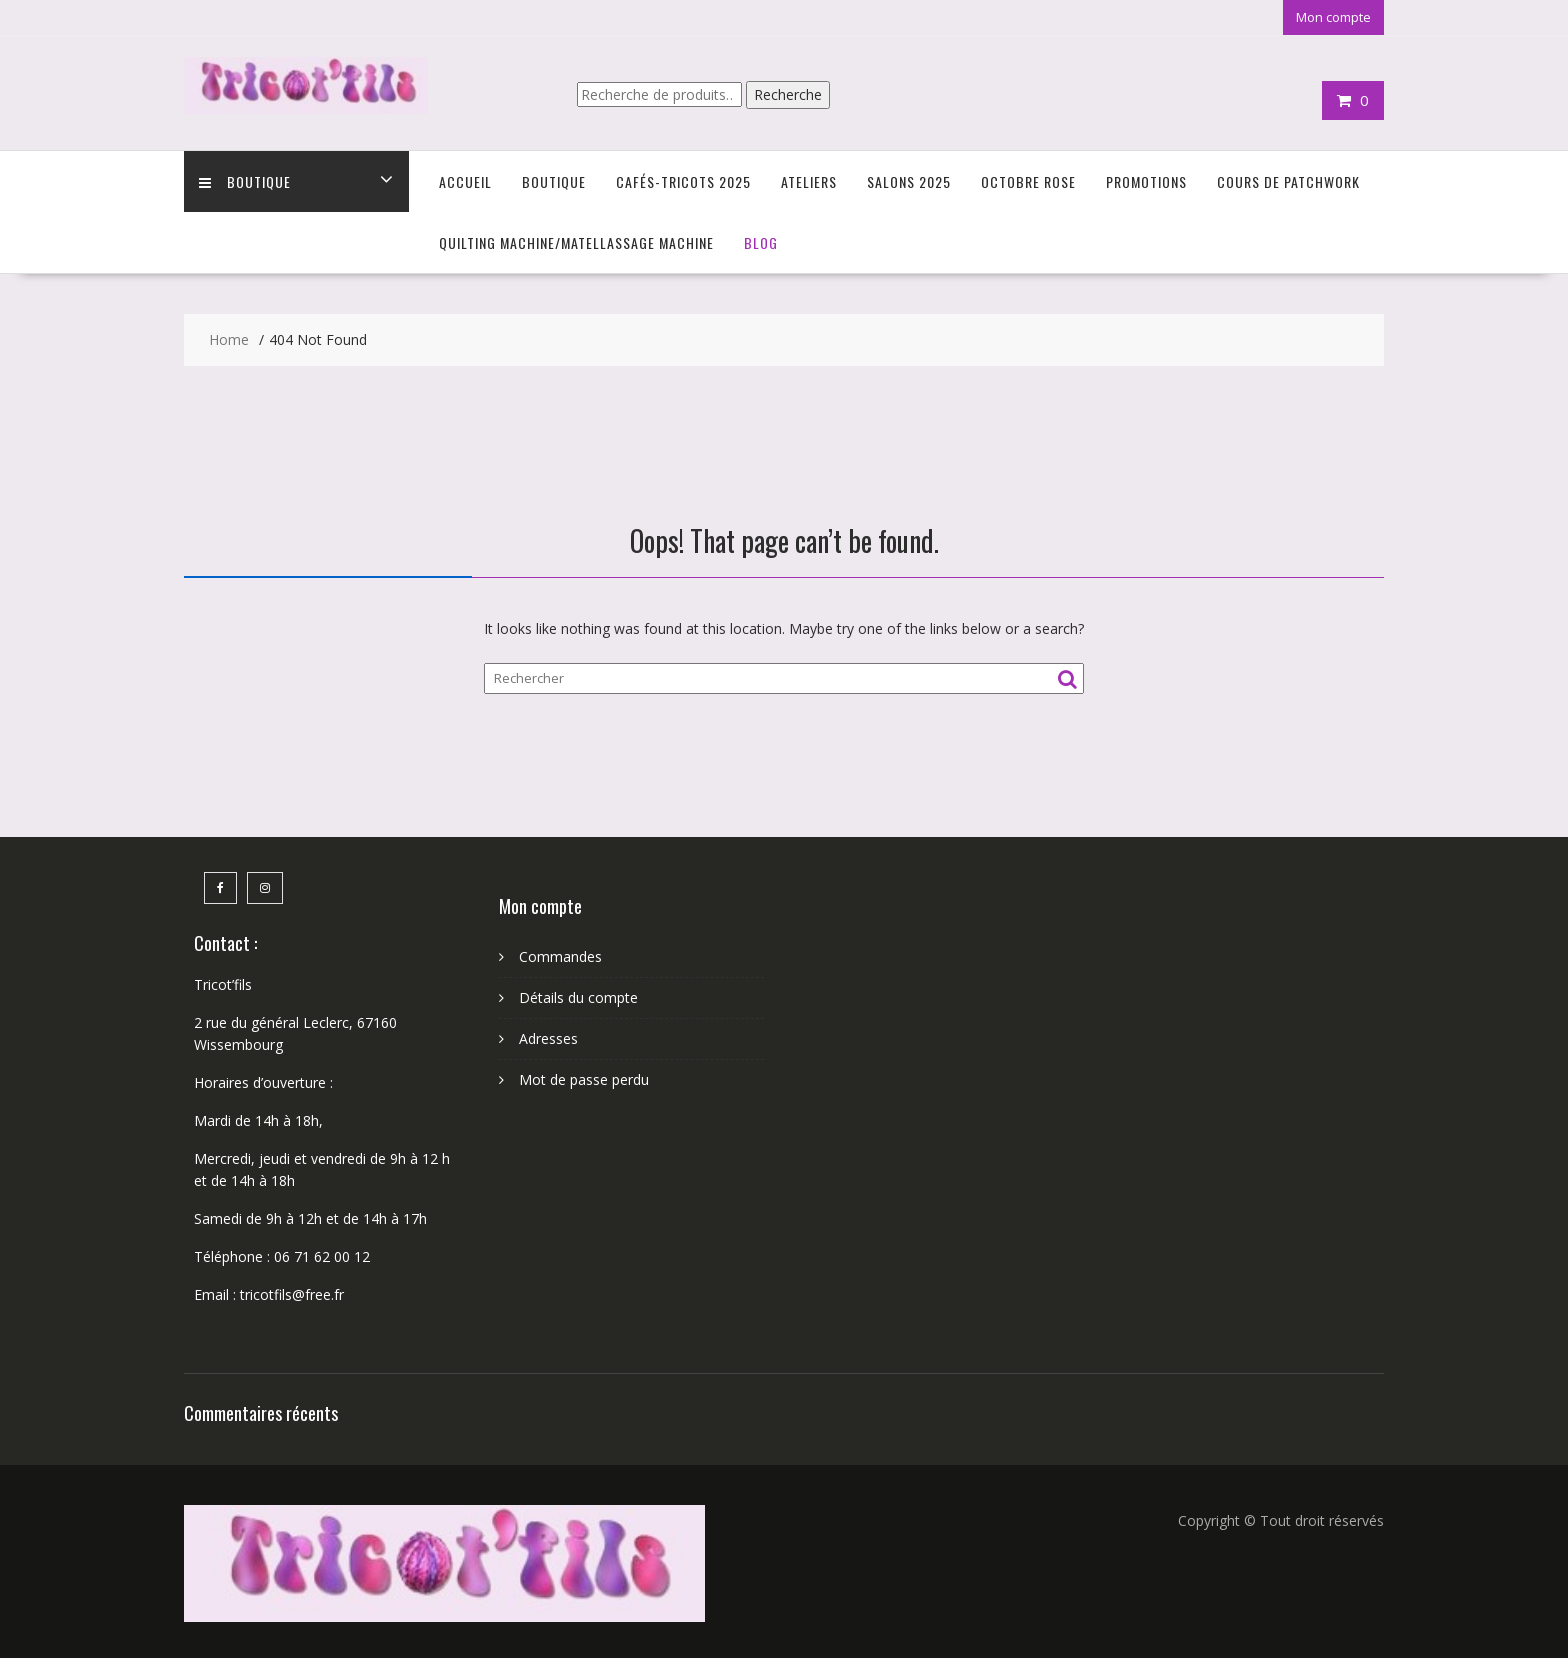  Describe the element at coordinates (576, 242) in the screenshot. I see `Quilting Machine/Matellassage machine` at that location.